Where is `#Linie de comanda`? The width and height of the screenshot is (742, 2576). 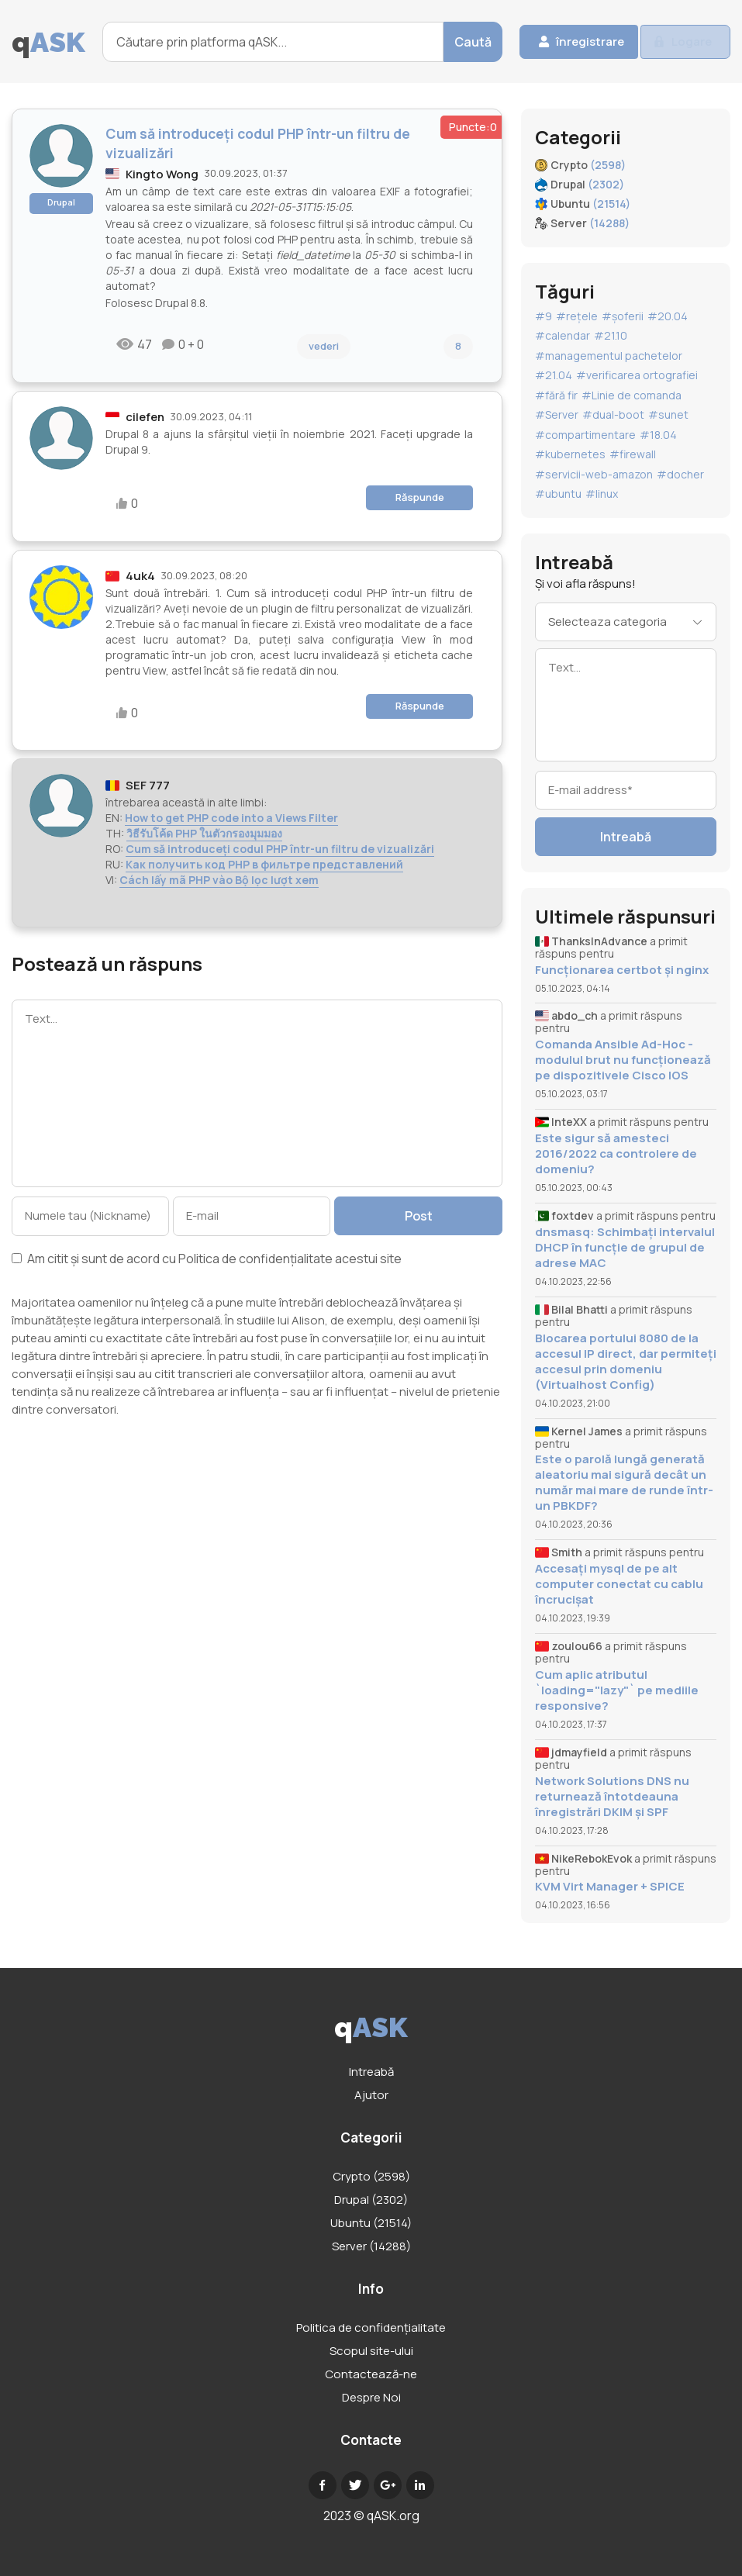 #Linie de comanda is located at coordinates (632, 395).